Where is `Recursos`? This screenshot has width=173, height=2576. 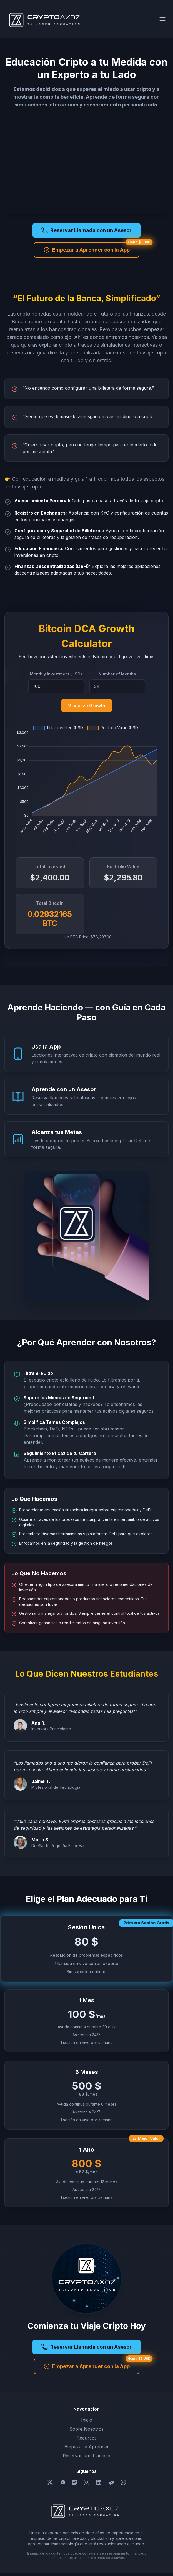 Recursos is located at coordinates (87, 2438).